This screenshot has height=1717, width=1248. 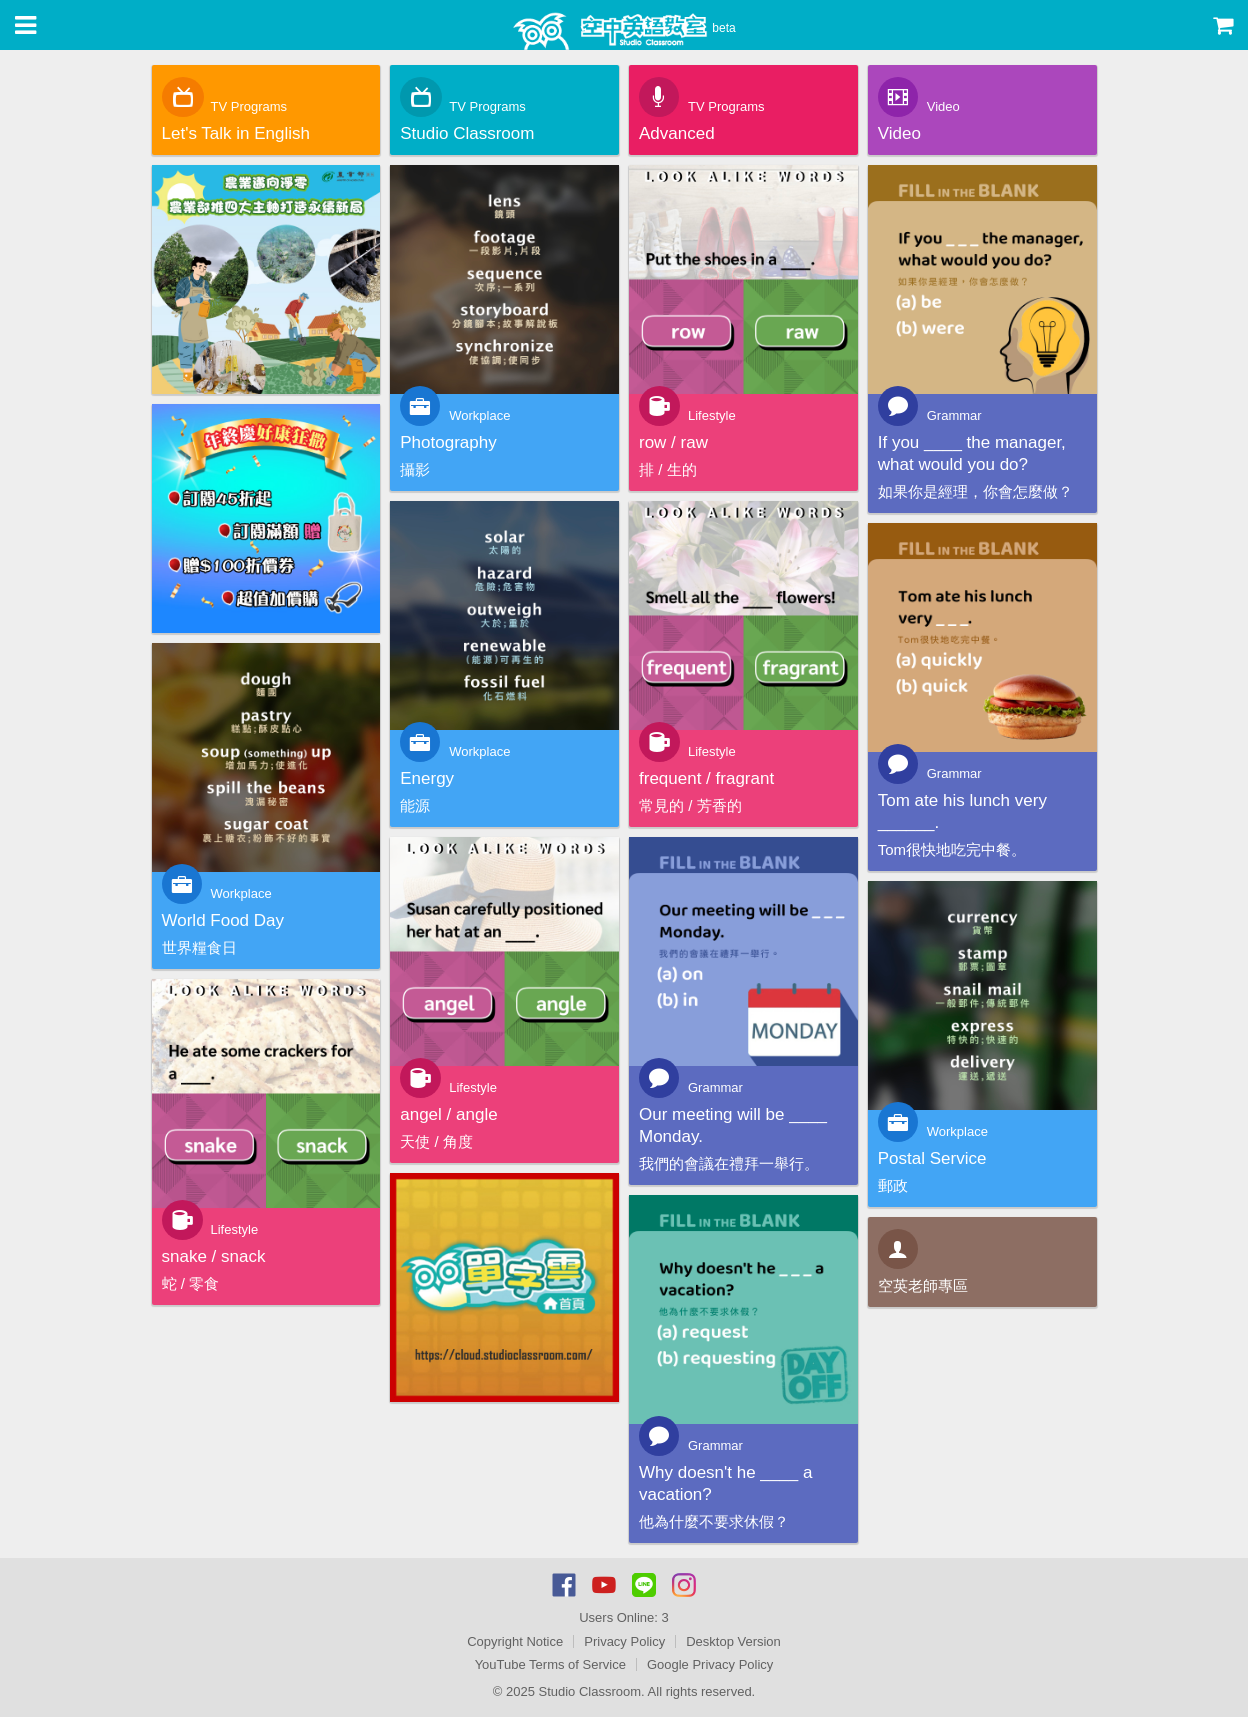 What do you see at coordinates (550, 1664) in the screenshot?
I see `YouTube Terms of Service` at bounding box center [550, 1664].